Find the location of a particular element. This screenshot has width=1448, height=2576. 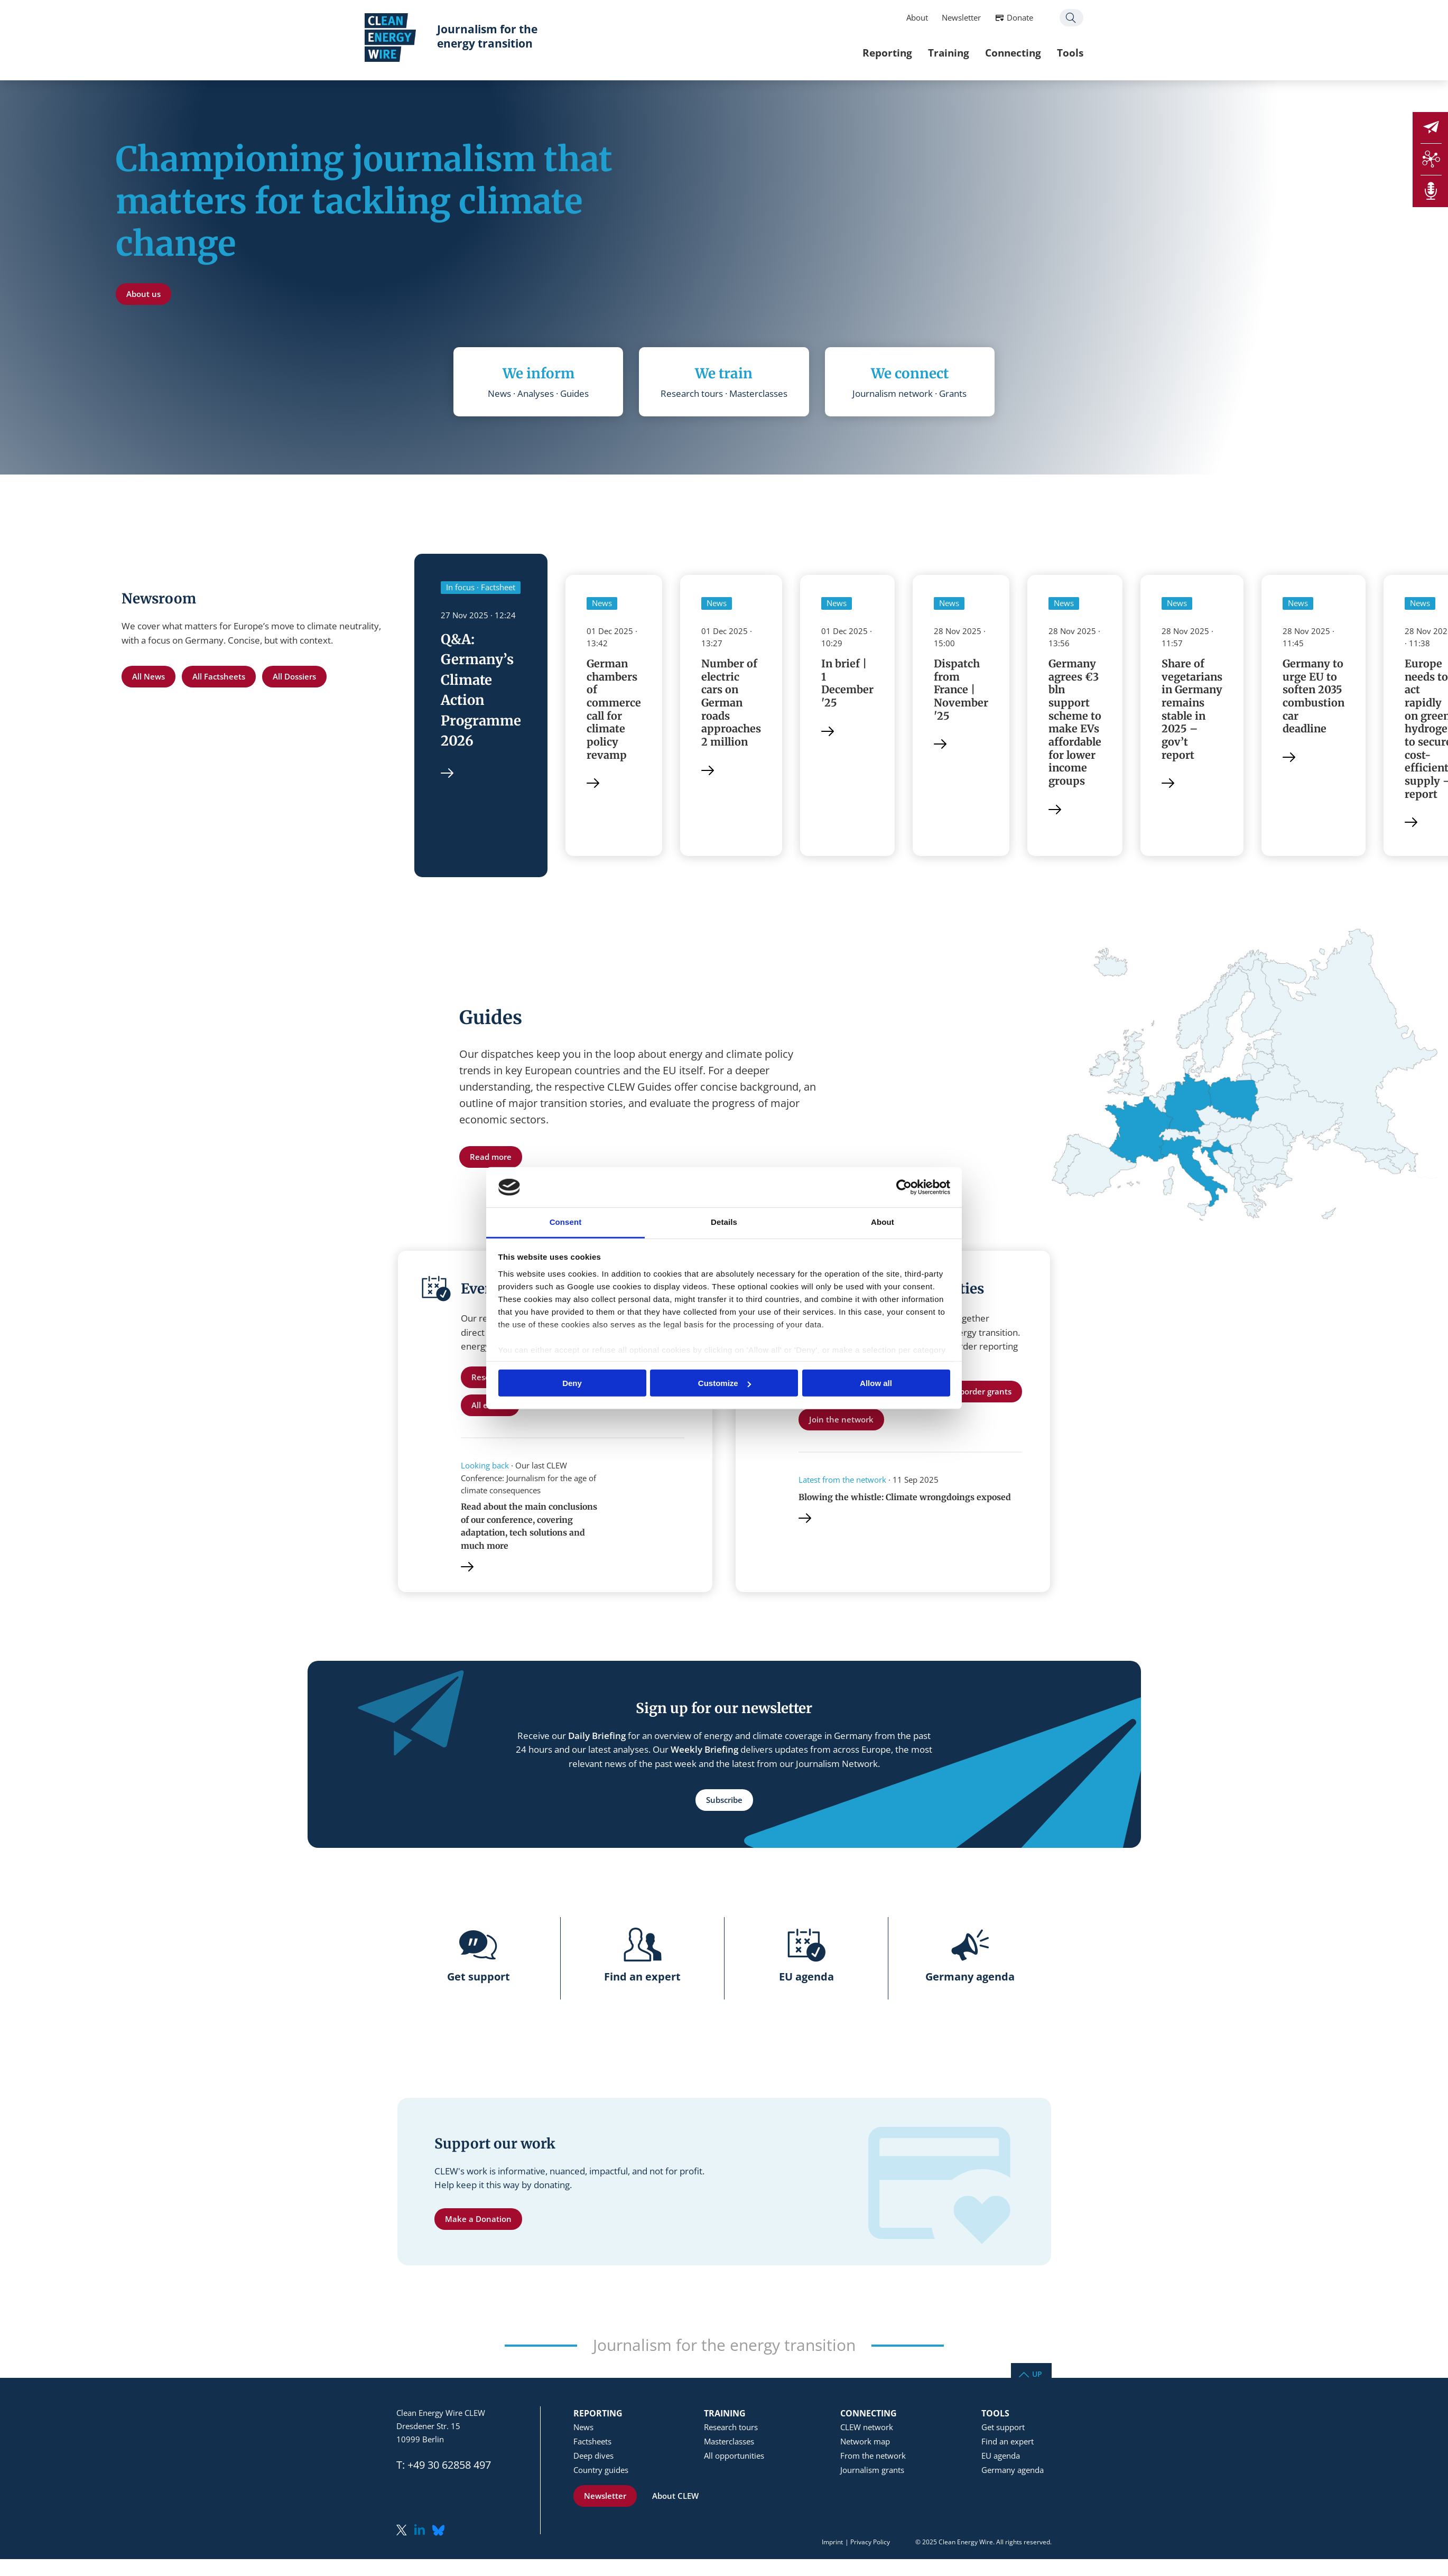

Deep dives is located at coordinates (593, 2458).